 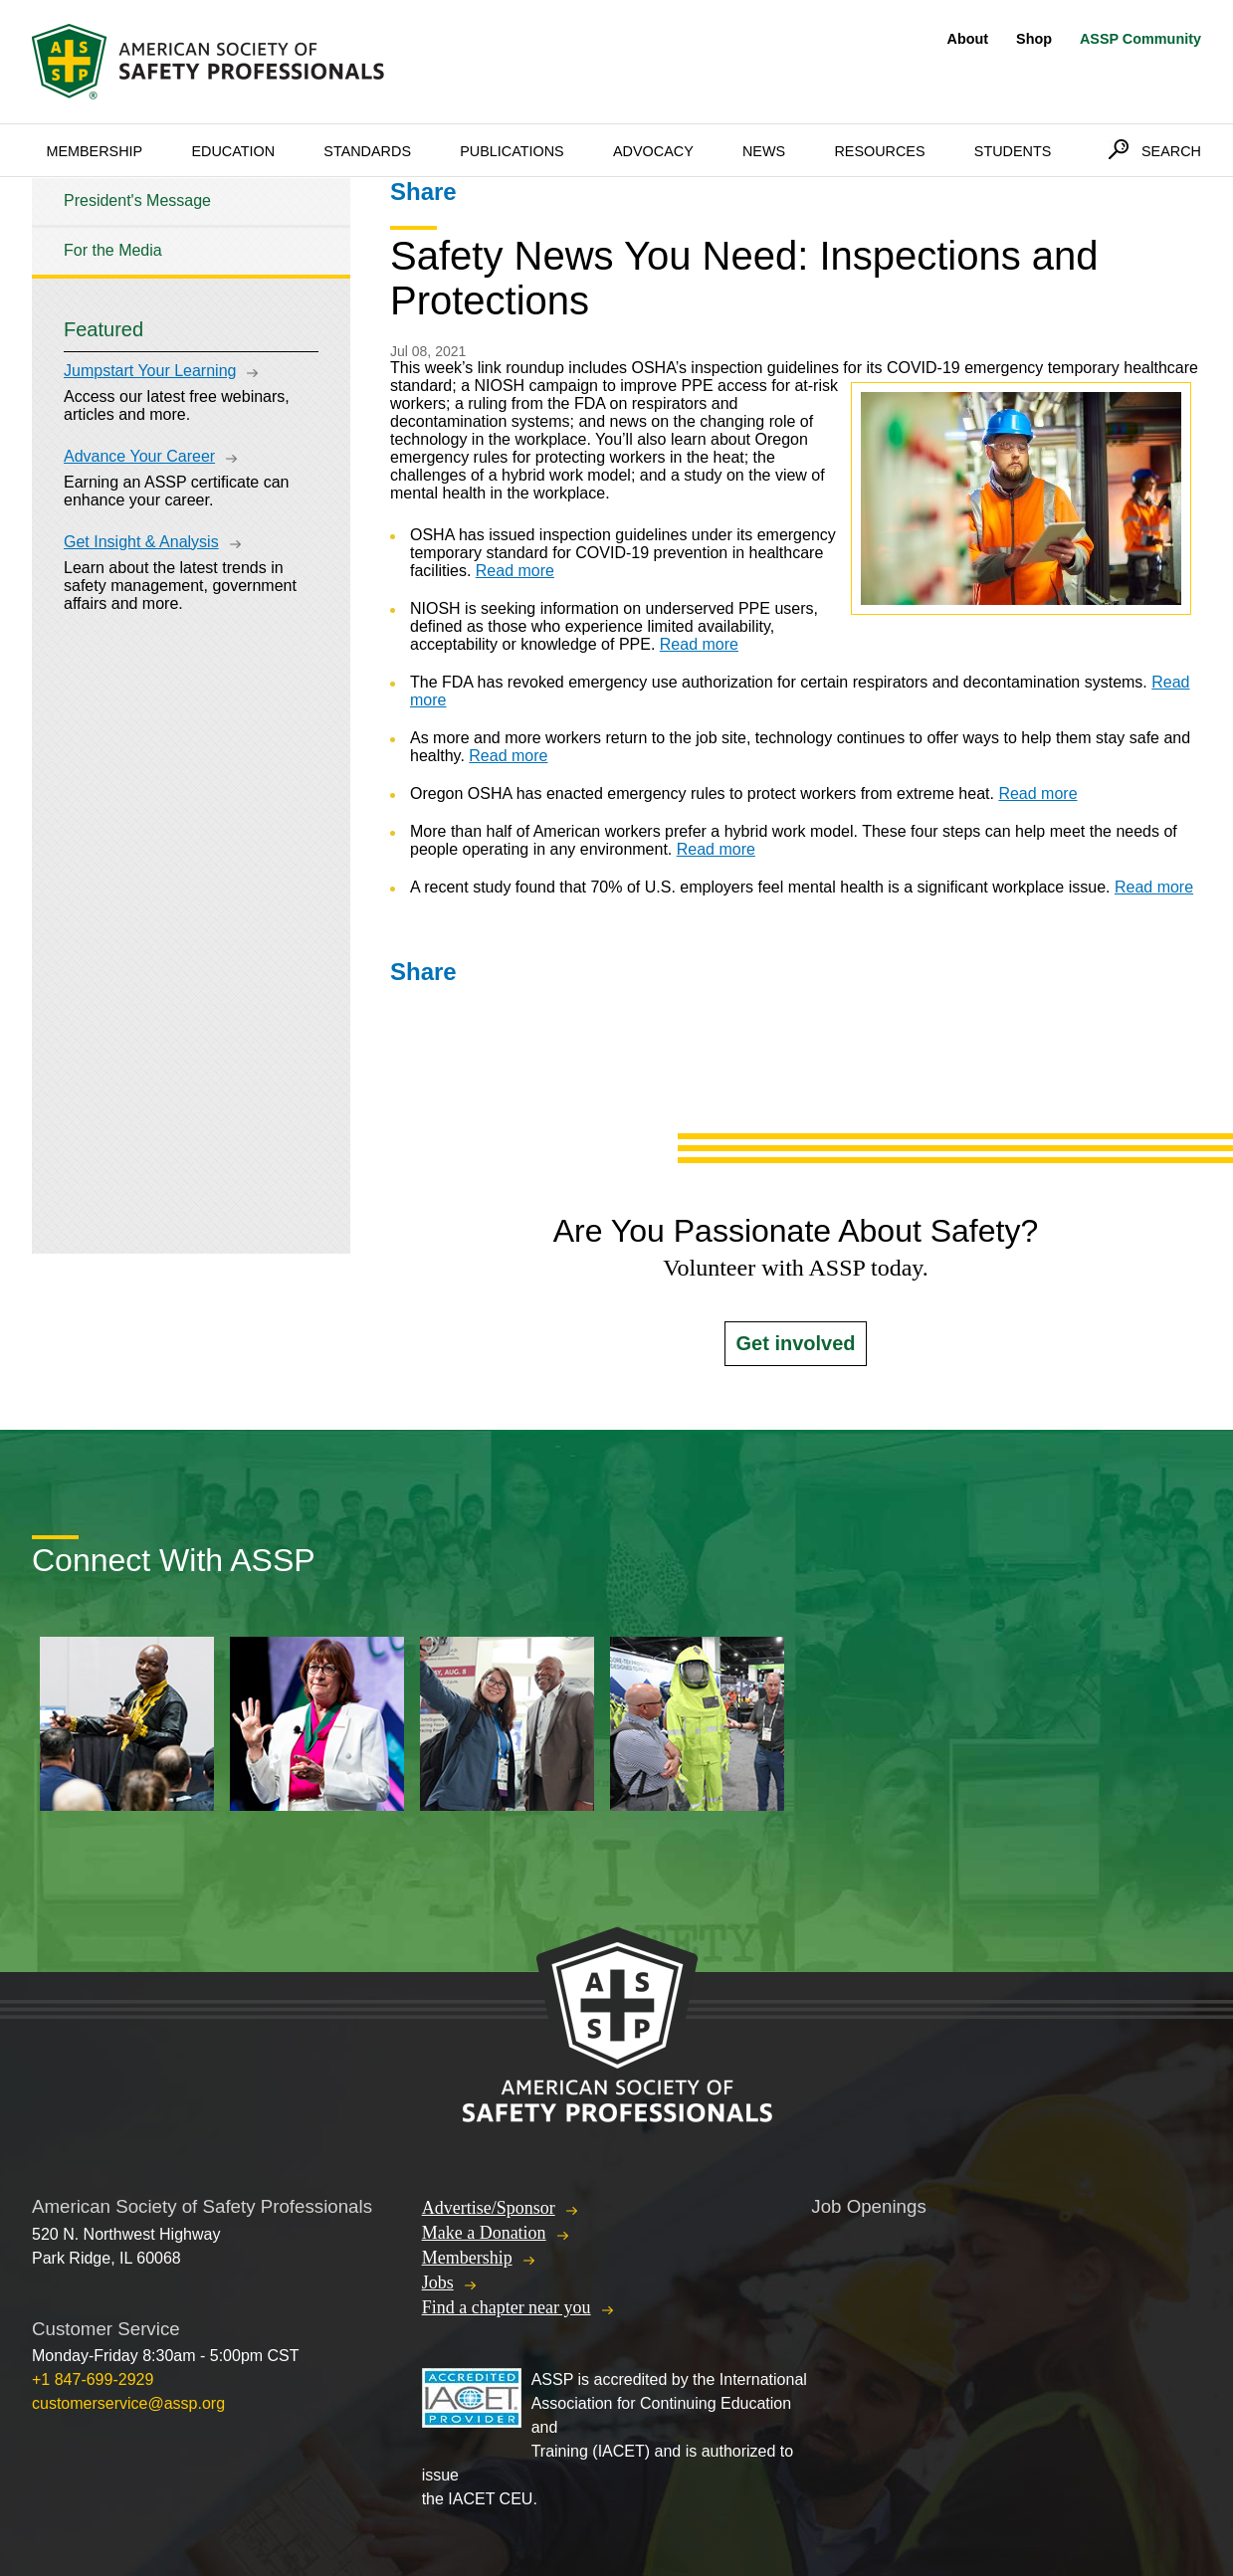 I want to click on About, so click(x=968, y=39).